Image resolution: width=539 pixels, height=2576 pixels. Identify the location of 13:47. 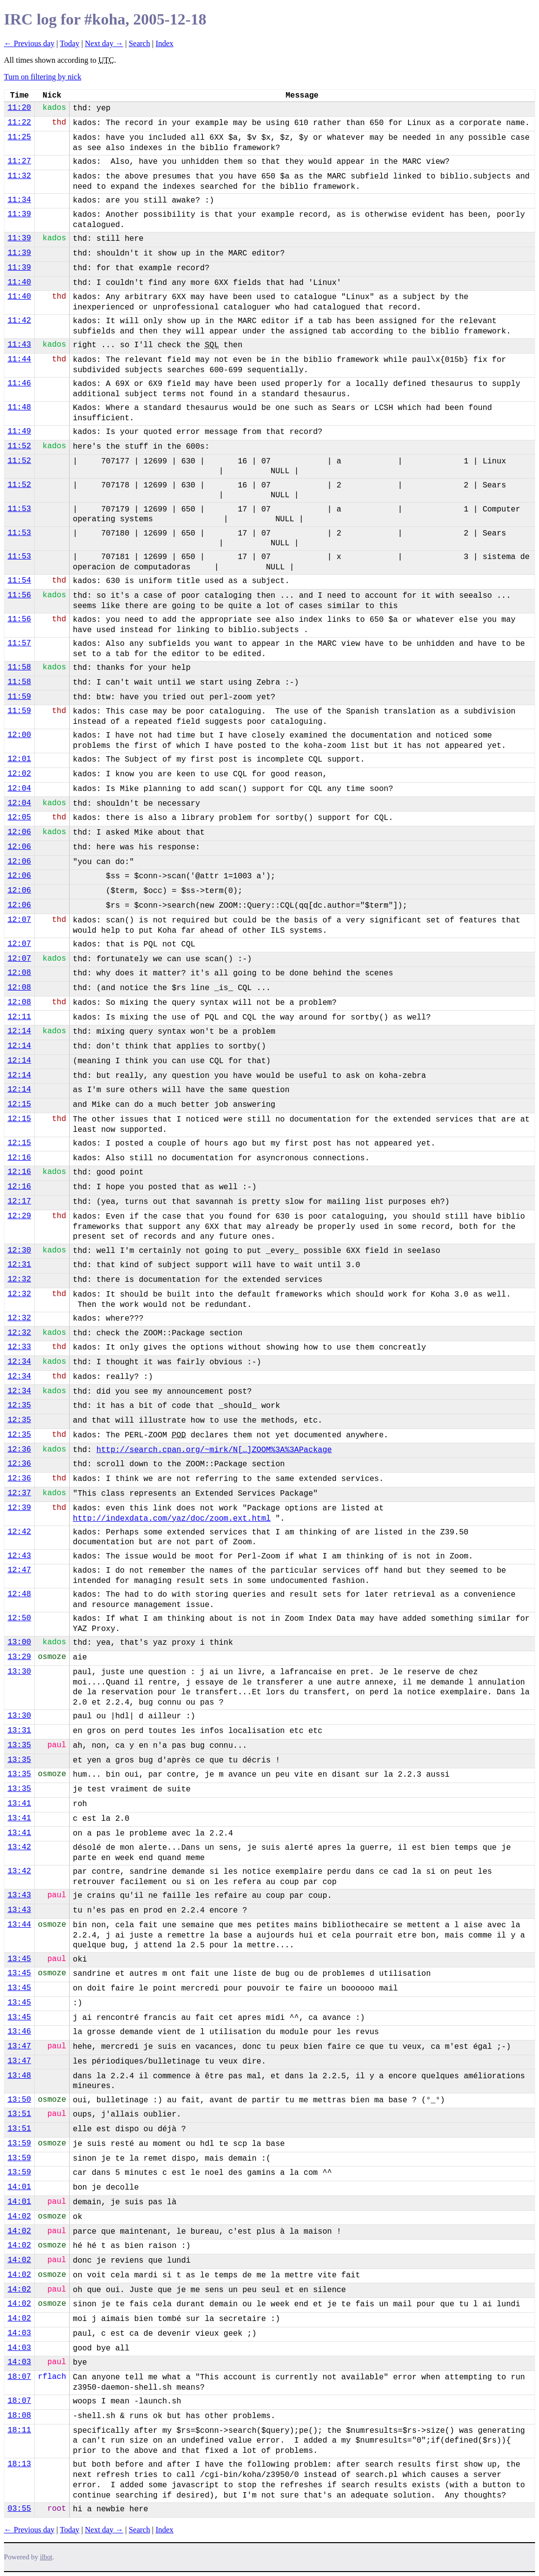
(19, 2046).